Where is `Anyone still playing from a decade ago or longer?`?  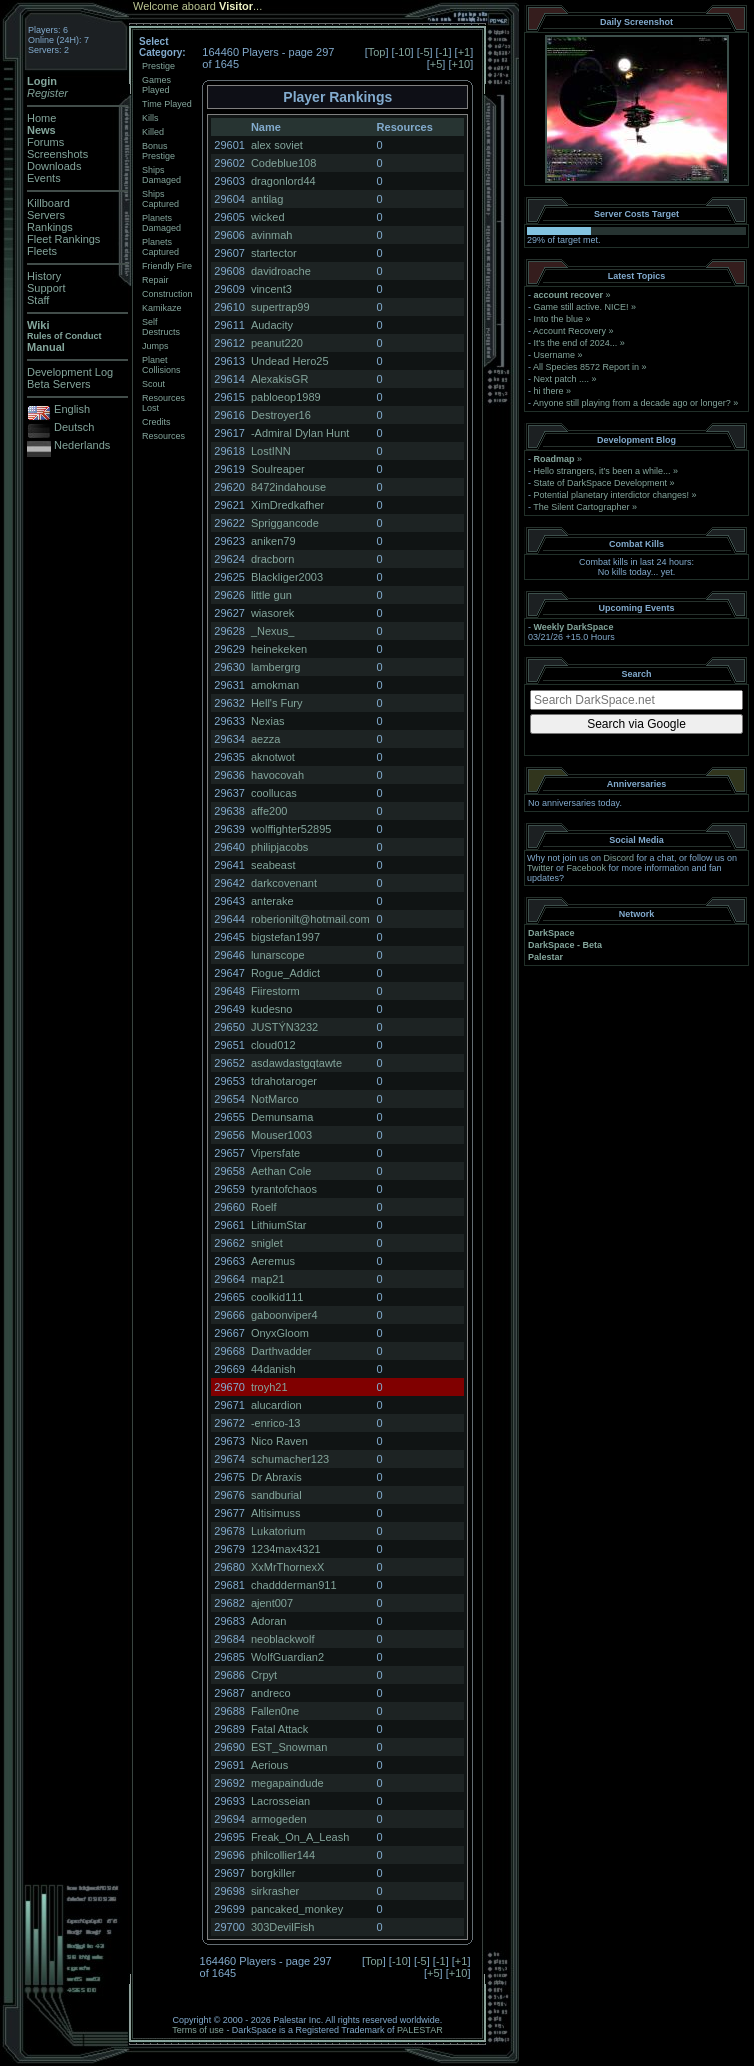
Anyone still playing from a decade ago or longer? is located at coordinates (632, 403).